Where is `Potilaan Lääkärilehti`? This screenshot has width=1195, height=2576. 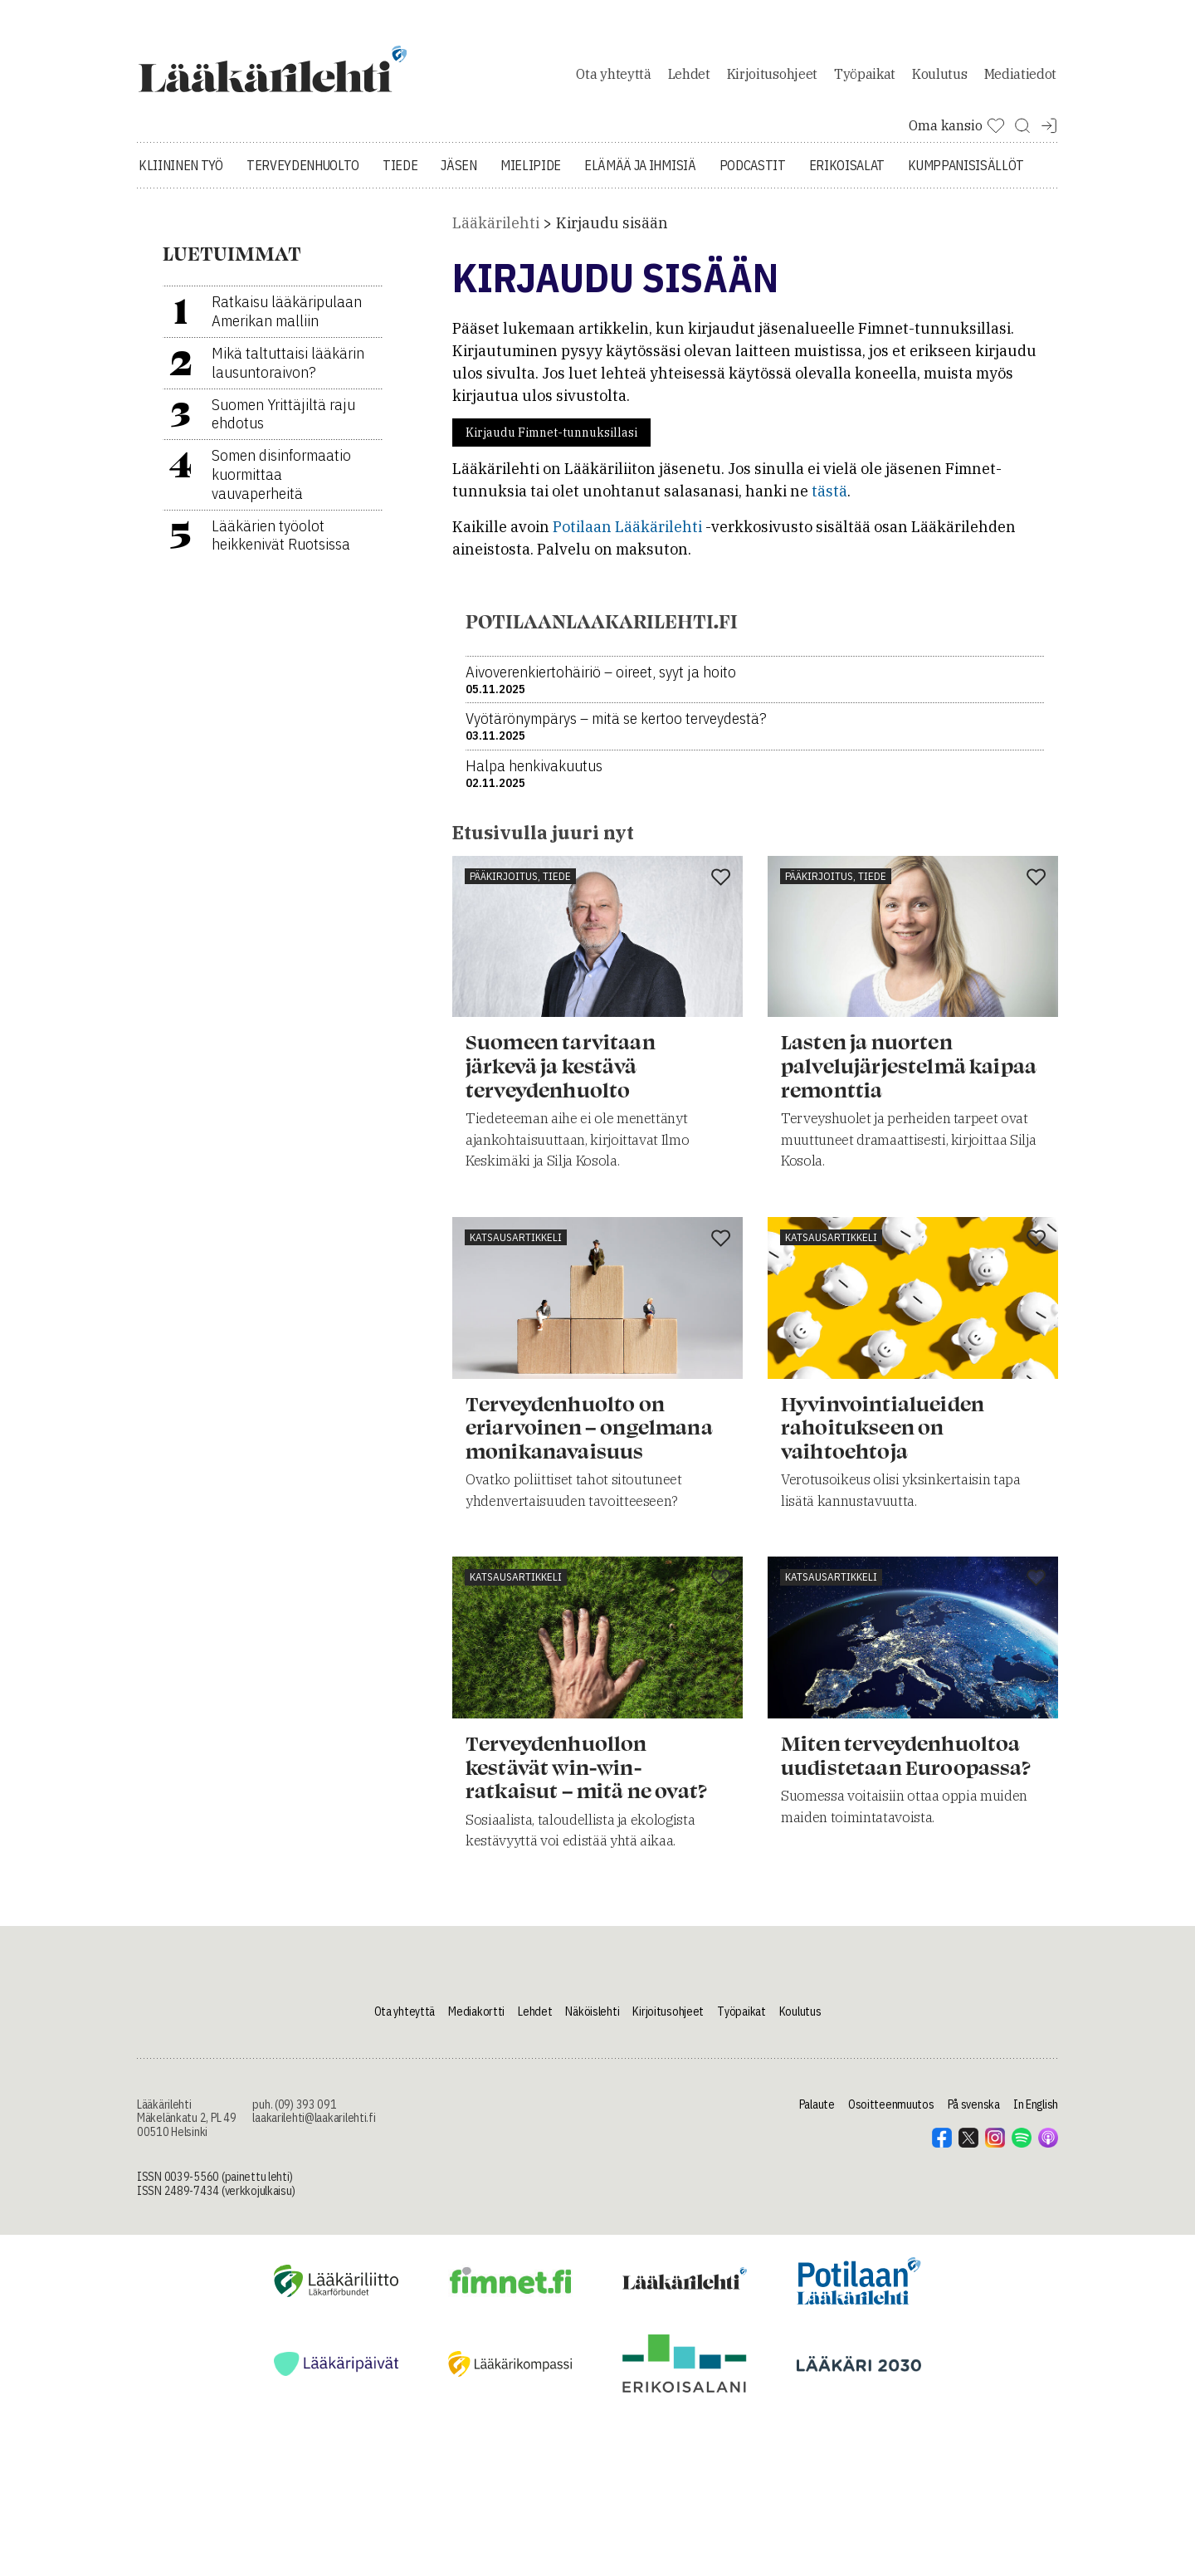
Potilaan Lääkärilehti is located at coordinates (627, 535).